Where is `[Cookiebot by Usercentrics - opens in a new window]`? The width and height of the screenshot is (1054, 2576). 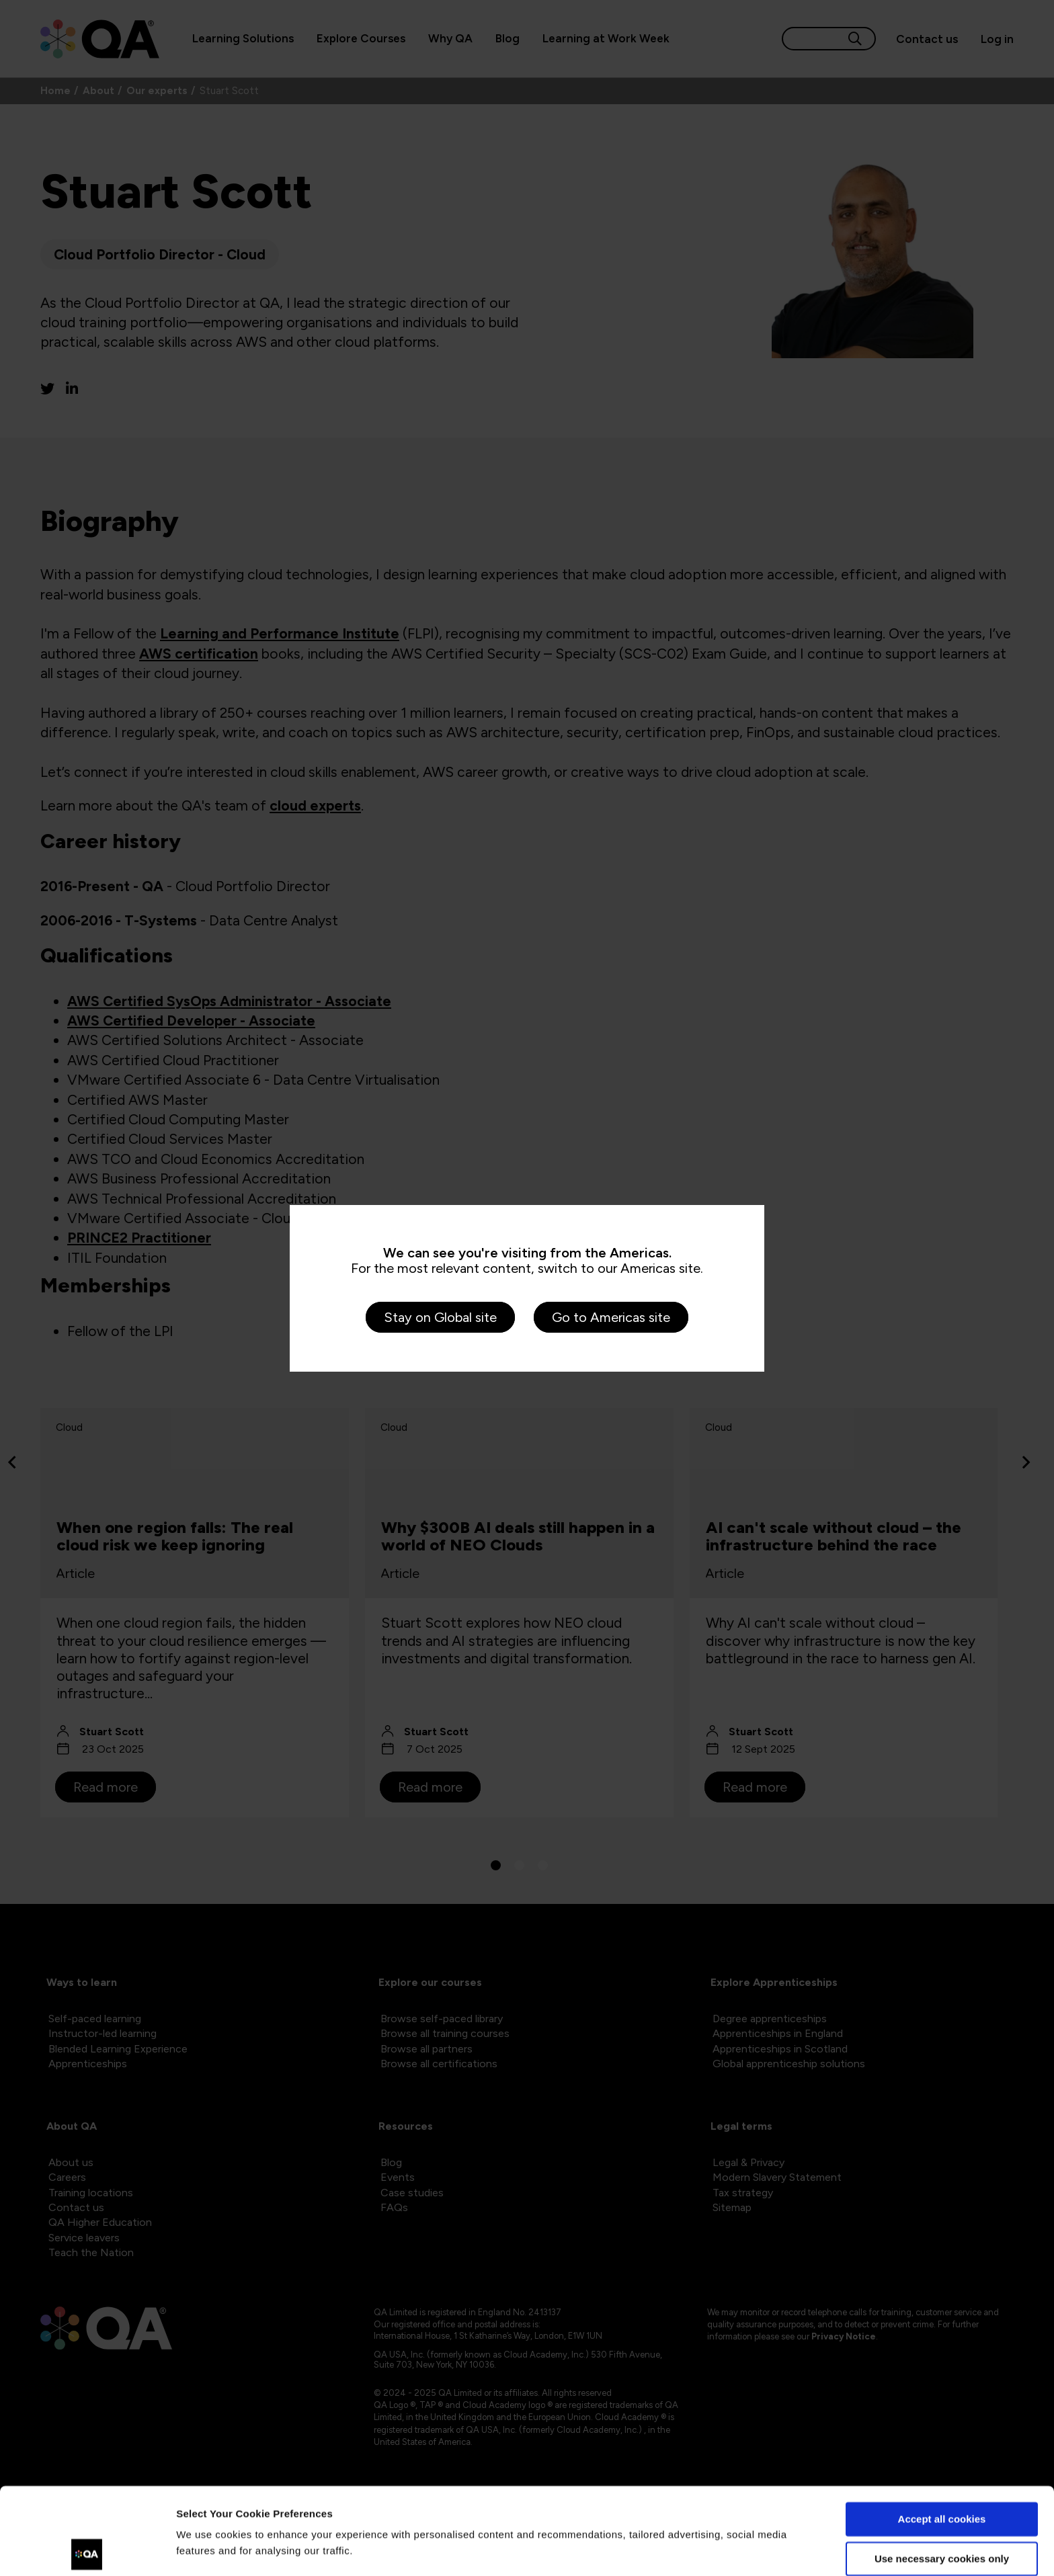
[Cookiebot by Usercentrics - opens in a new window] is located at coordinates (87, 2550).